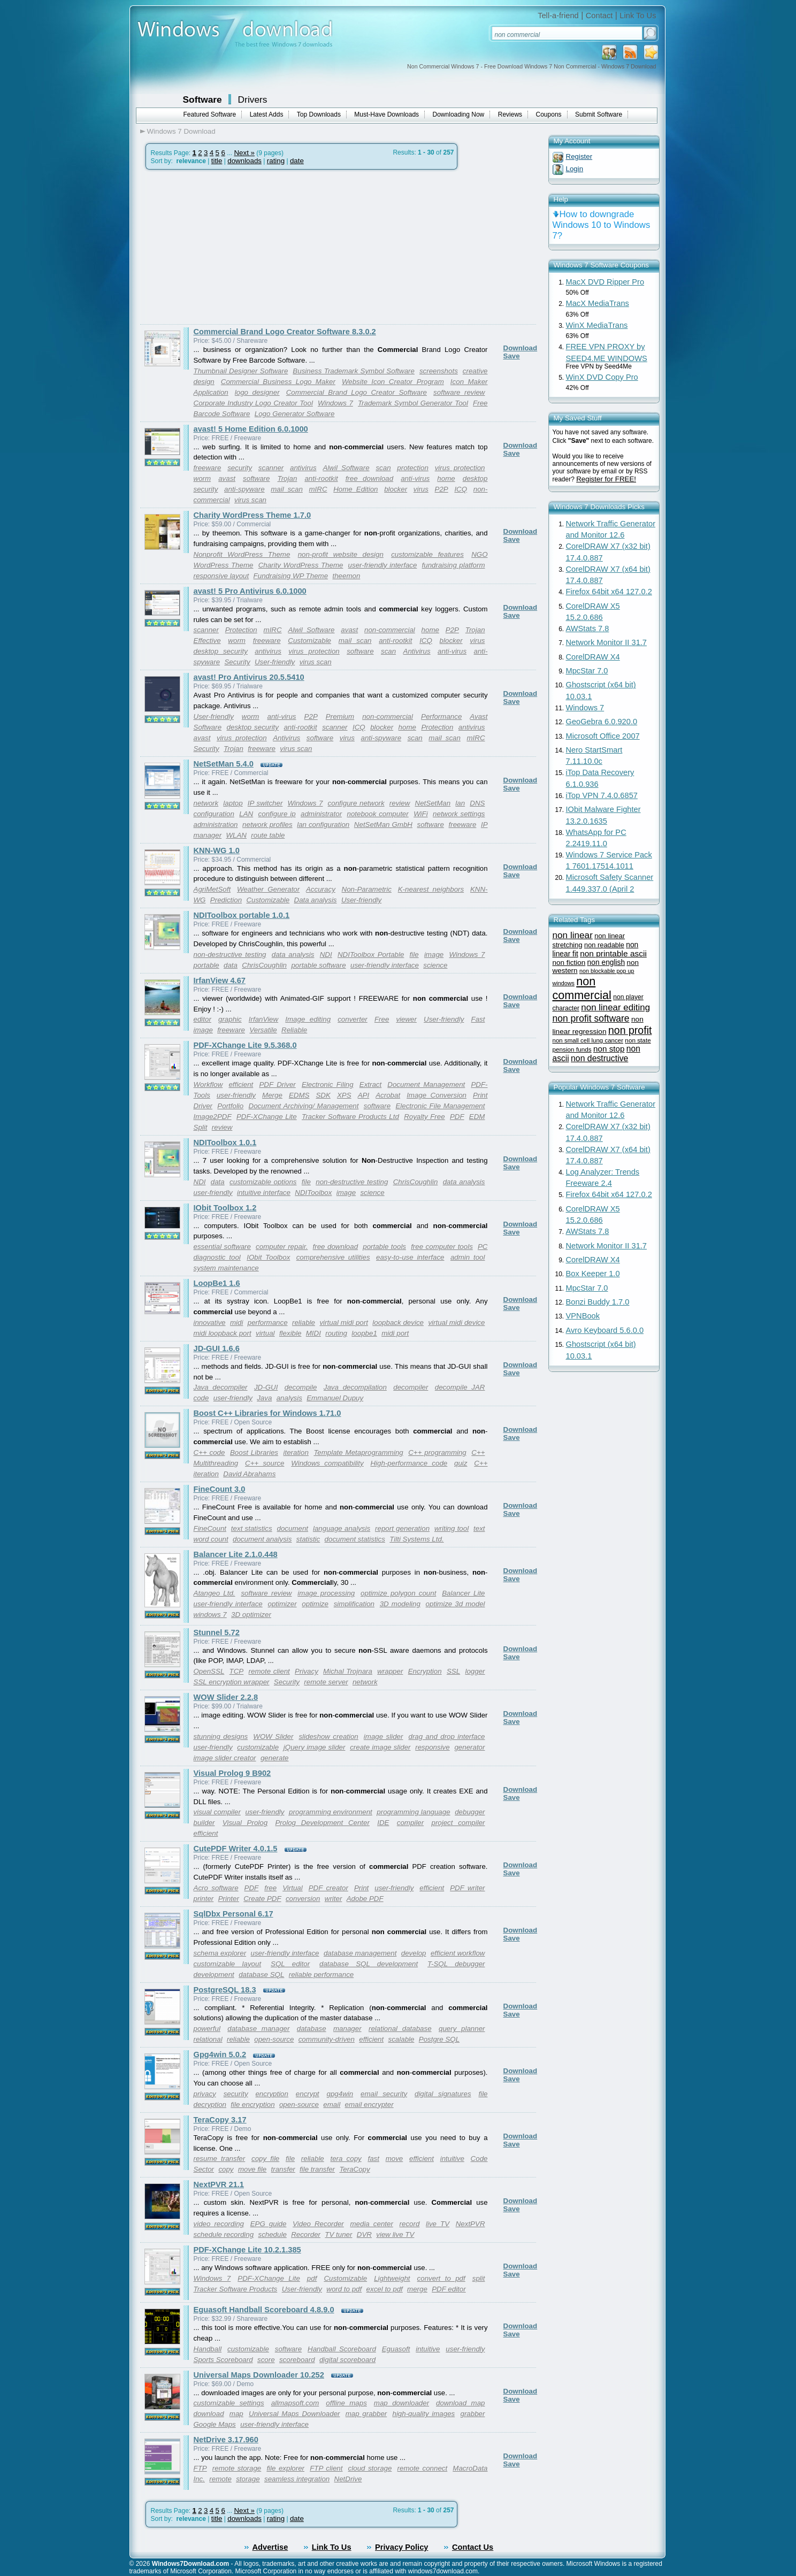 This screenshot has width=796, height=2576. What do you see at coordinates (221, 651) in the screenshot?
I see `desktop security` at bounding box center [221, 651].